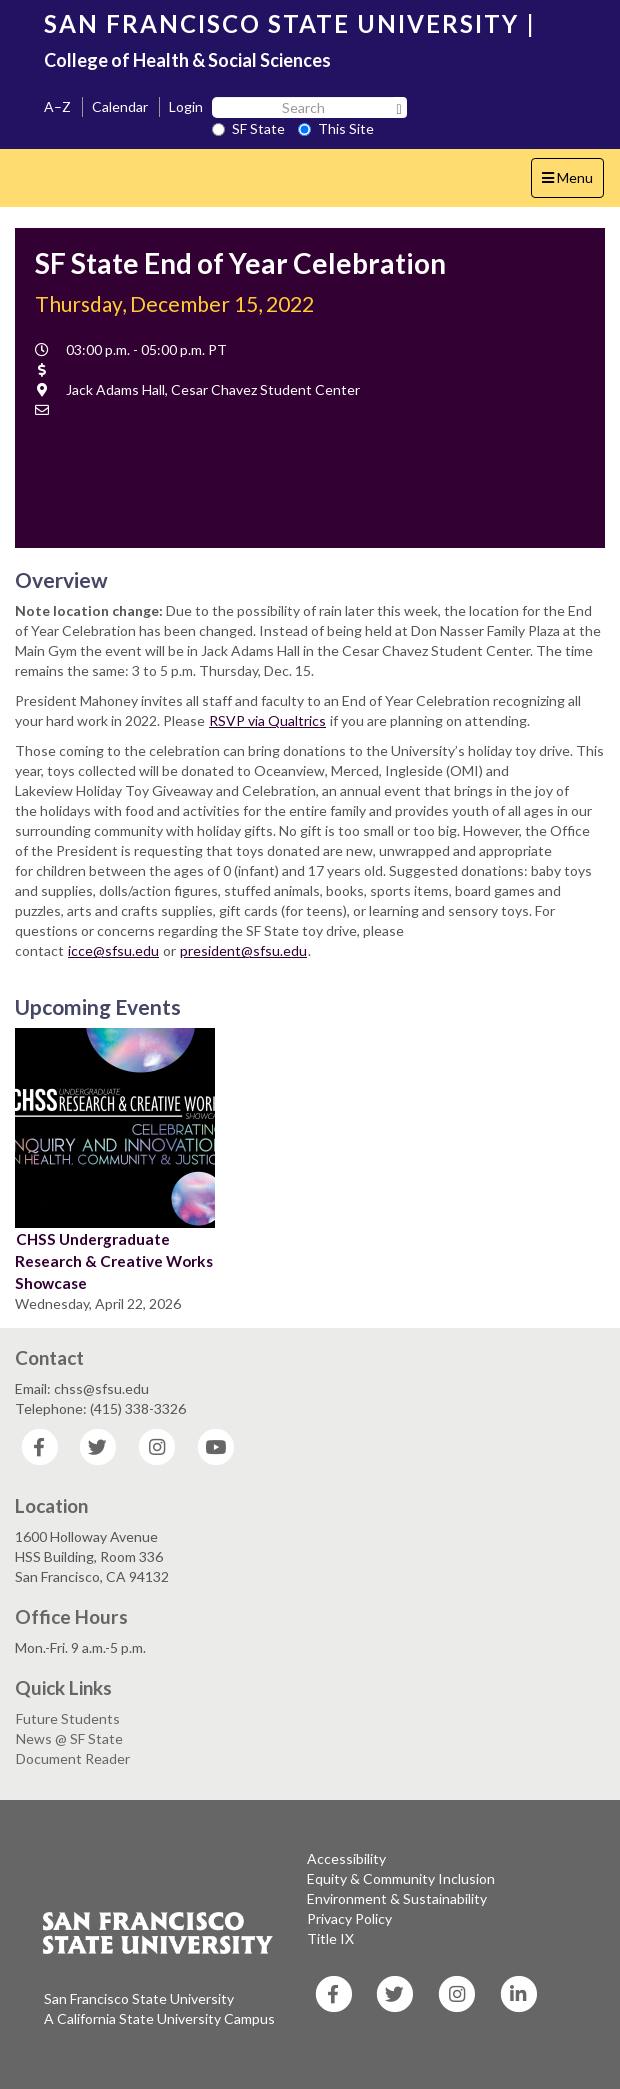 The image size is (620, 2089). What do you see at coordinates (243, 950) in the screenshot?
I see `president@sfsu.edu` at bounding box center [243, 950].